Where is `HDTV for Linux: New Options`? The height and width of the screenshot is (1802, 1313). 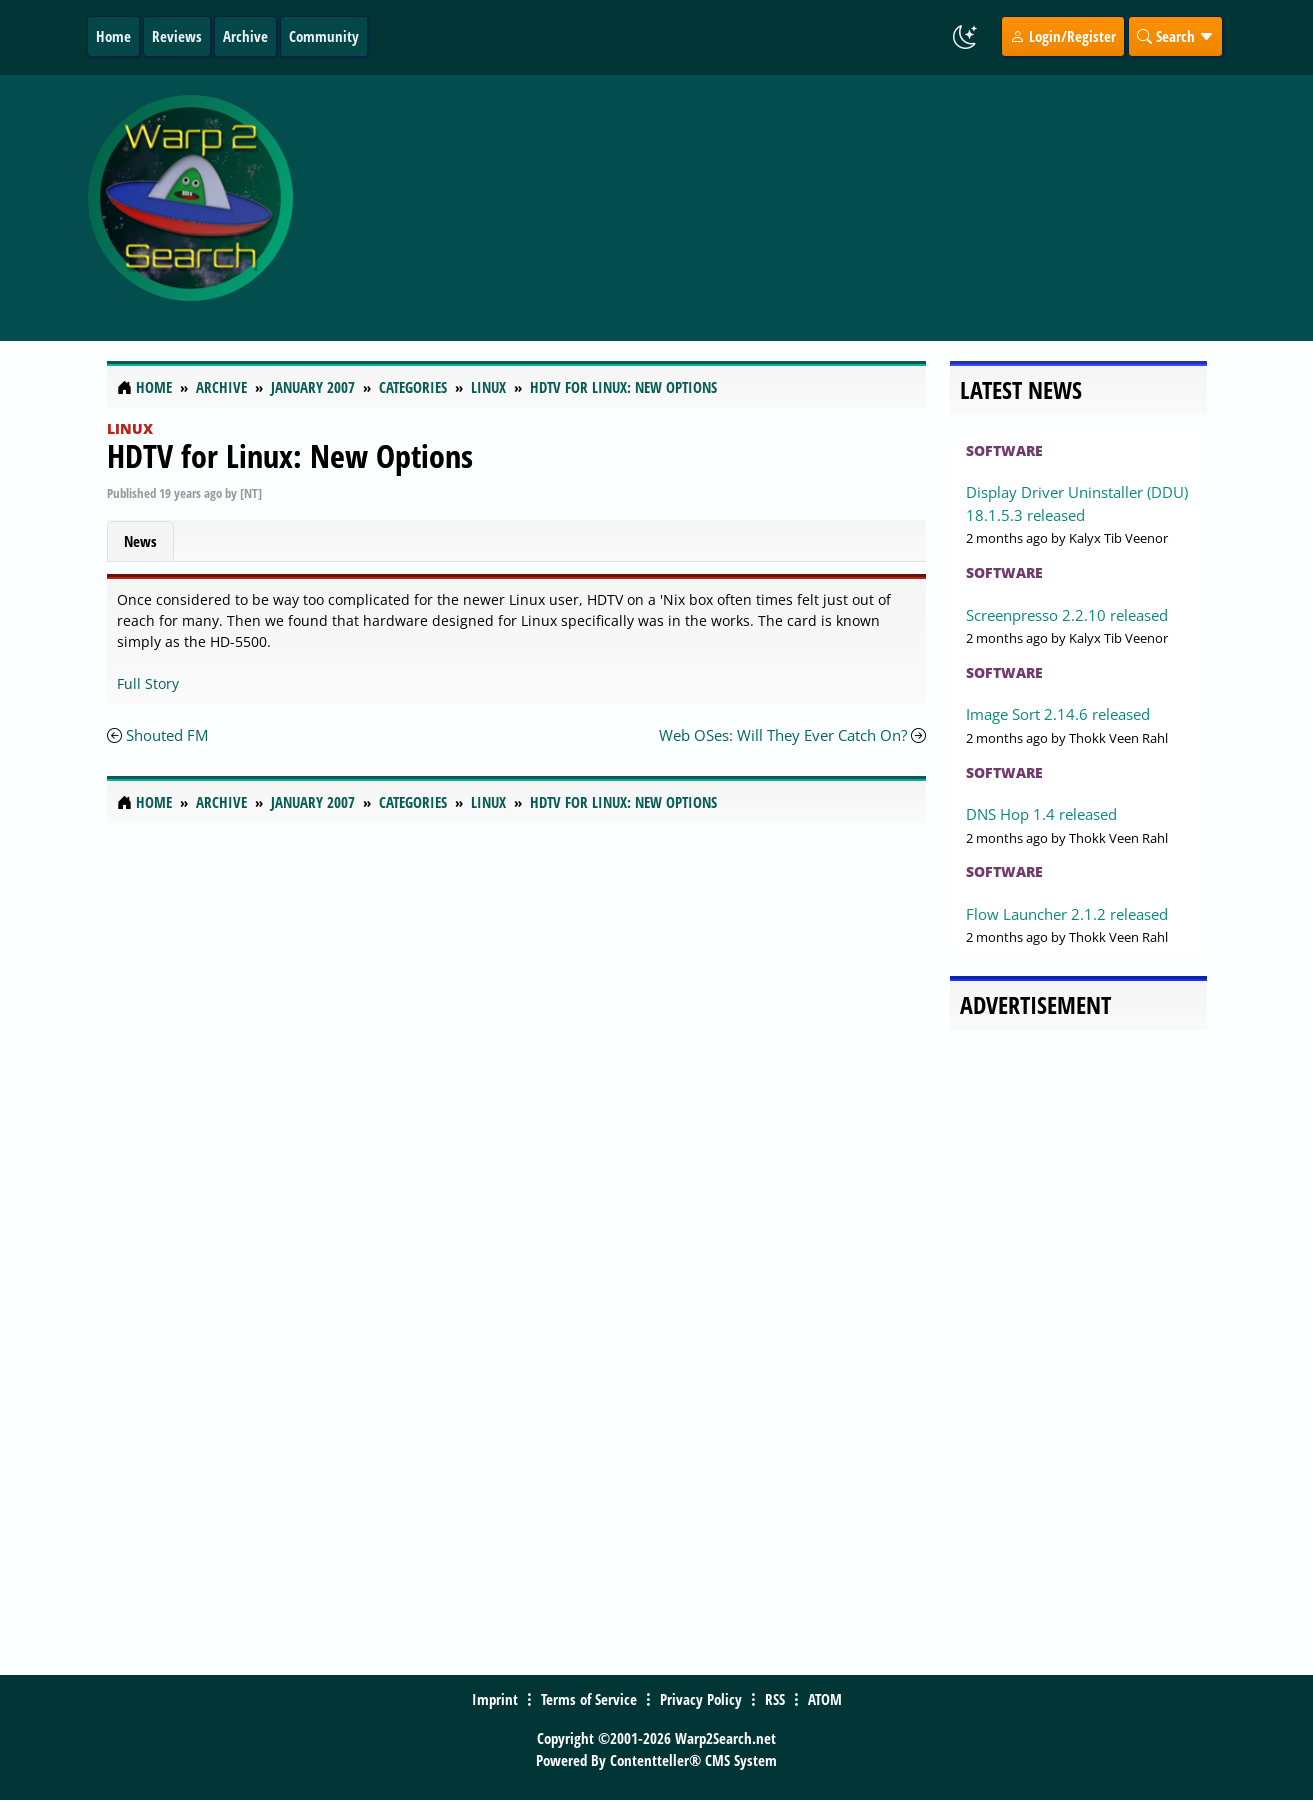 HDTV for Linux: New Options is located at coordinates (290, 455).